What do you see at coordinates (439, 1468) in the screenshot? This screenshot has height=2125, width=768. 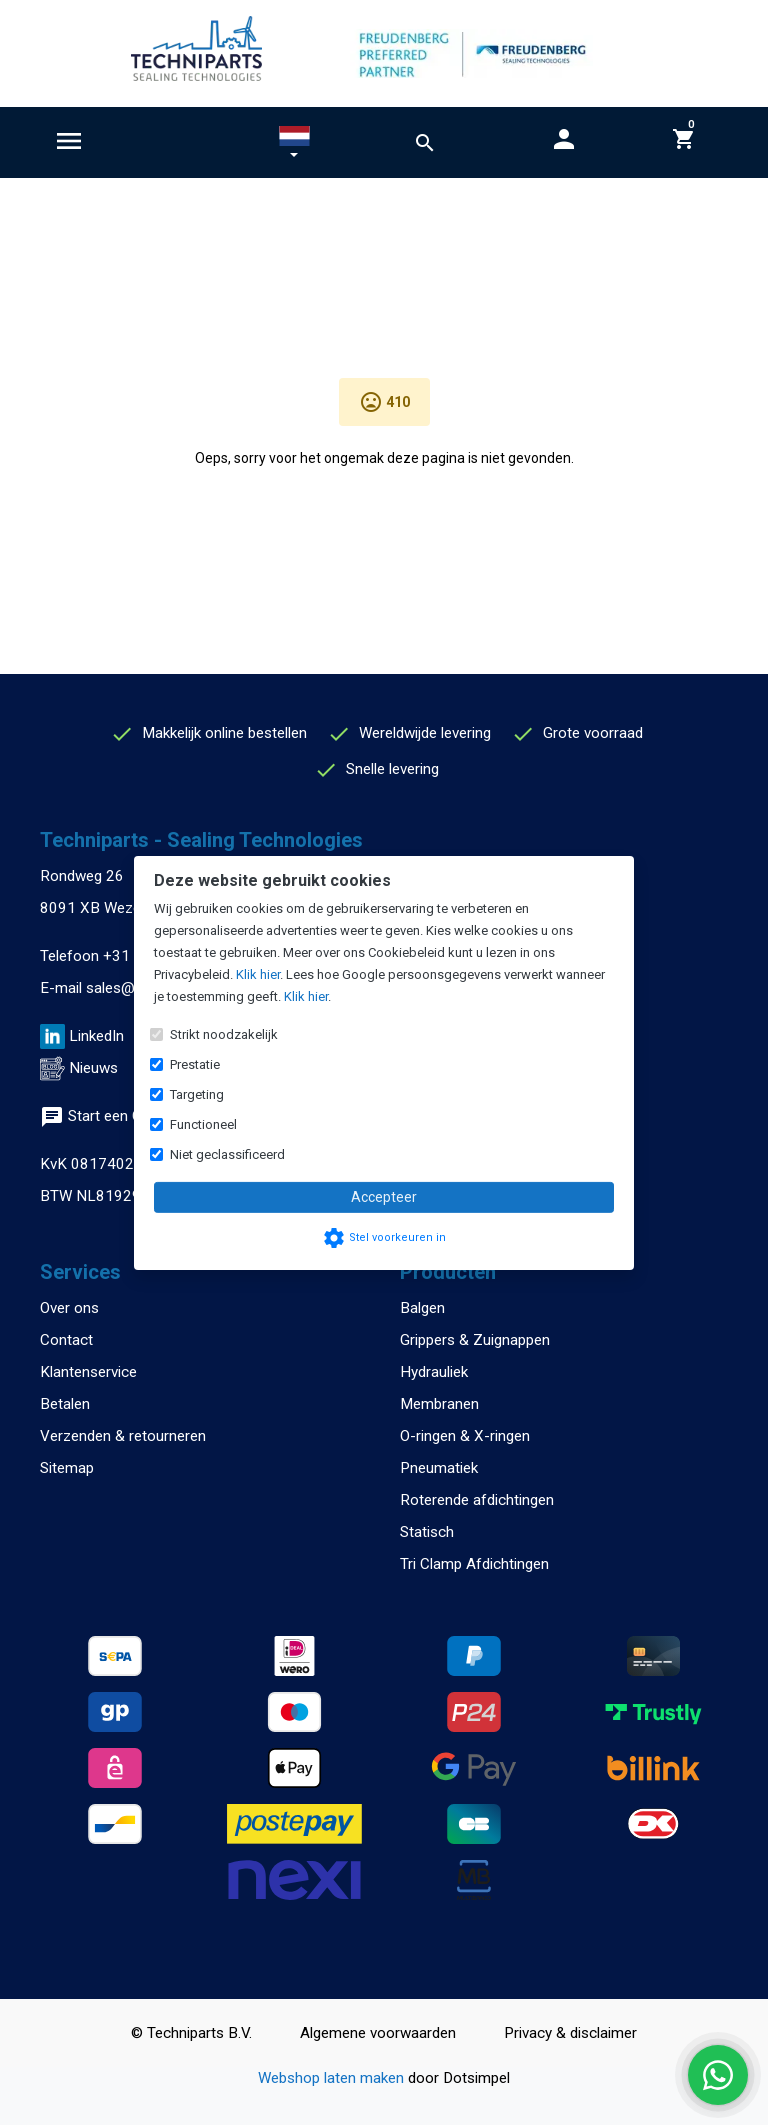 I see `Pneumatiek` at bounding box center [439, 1468].